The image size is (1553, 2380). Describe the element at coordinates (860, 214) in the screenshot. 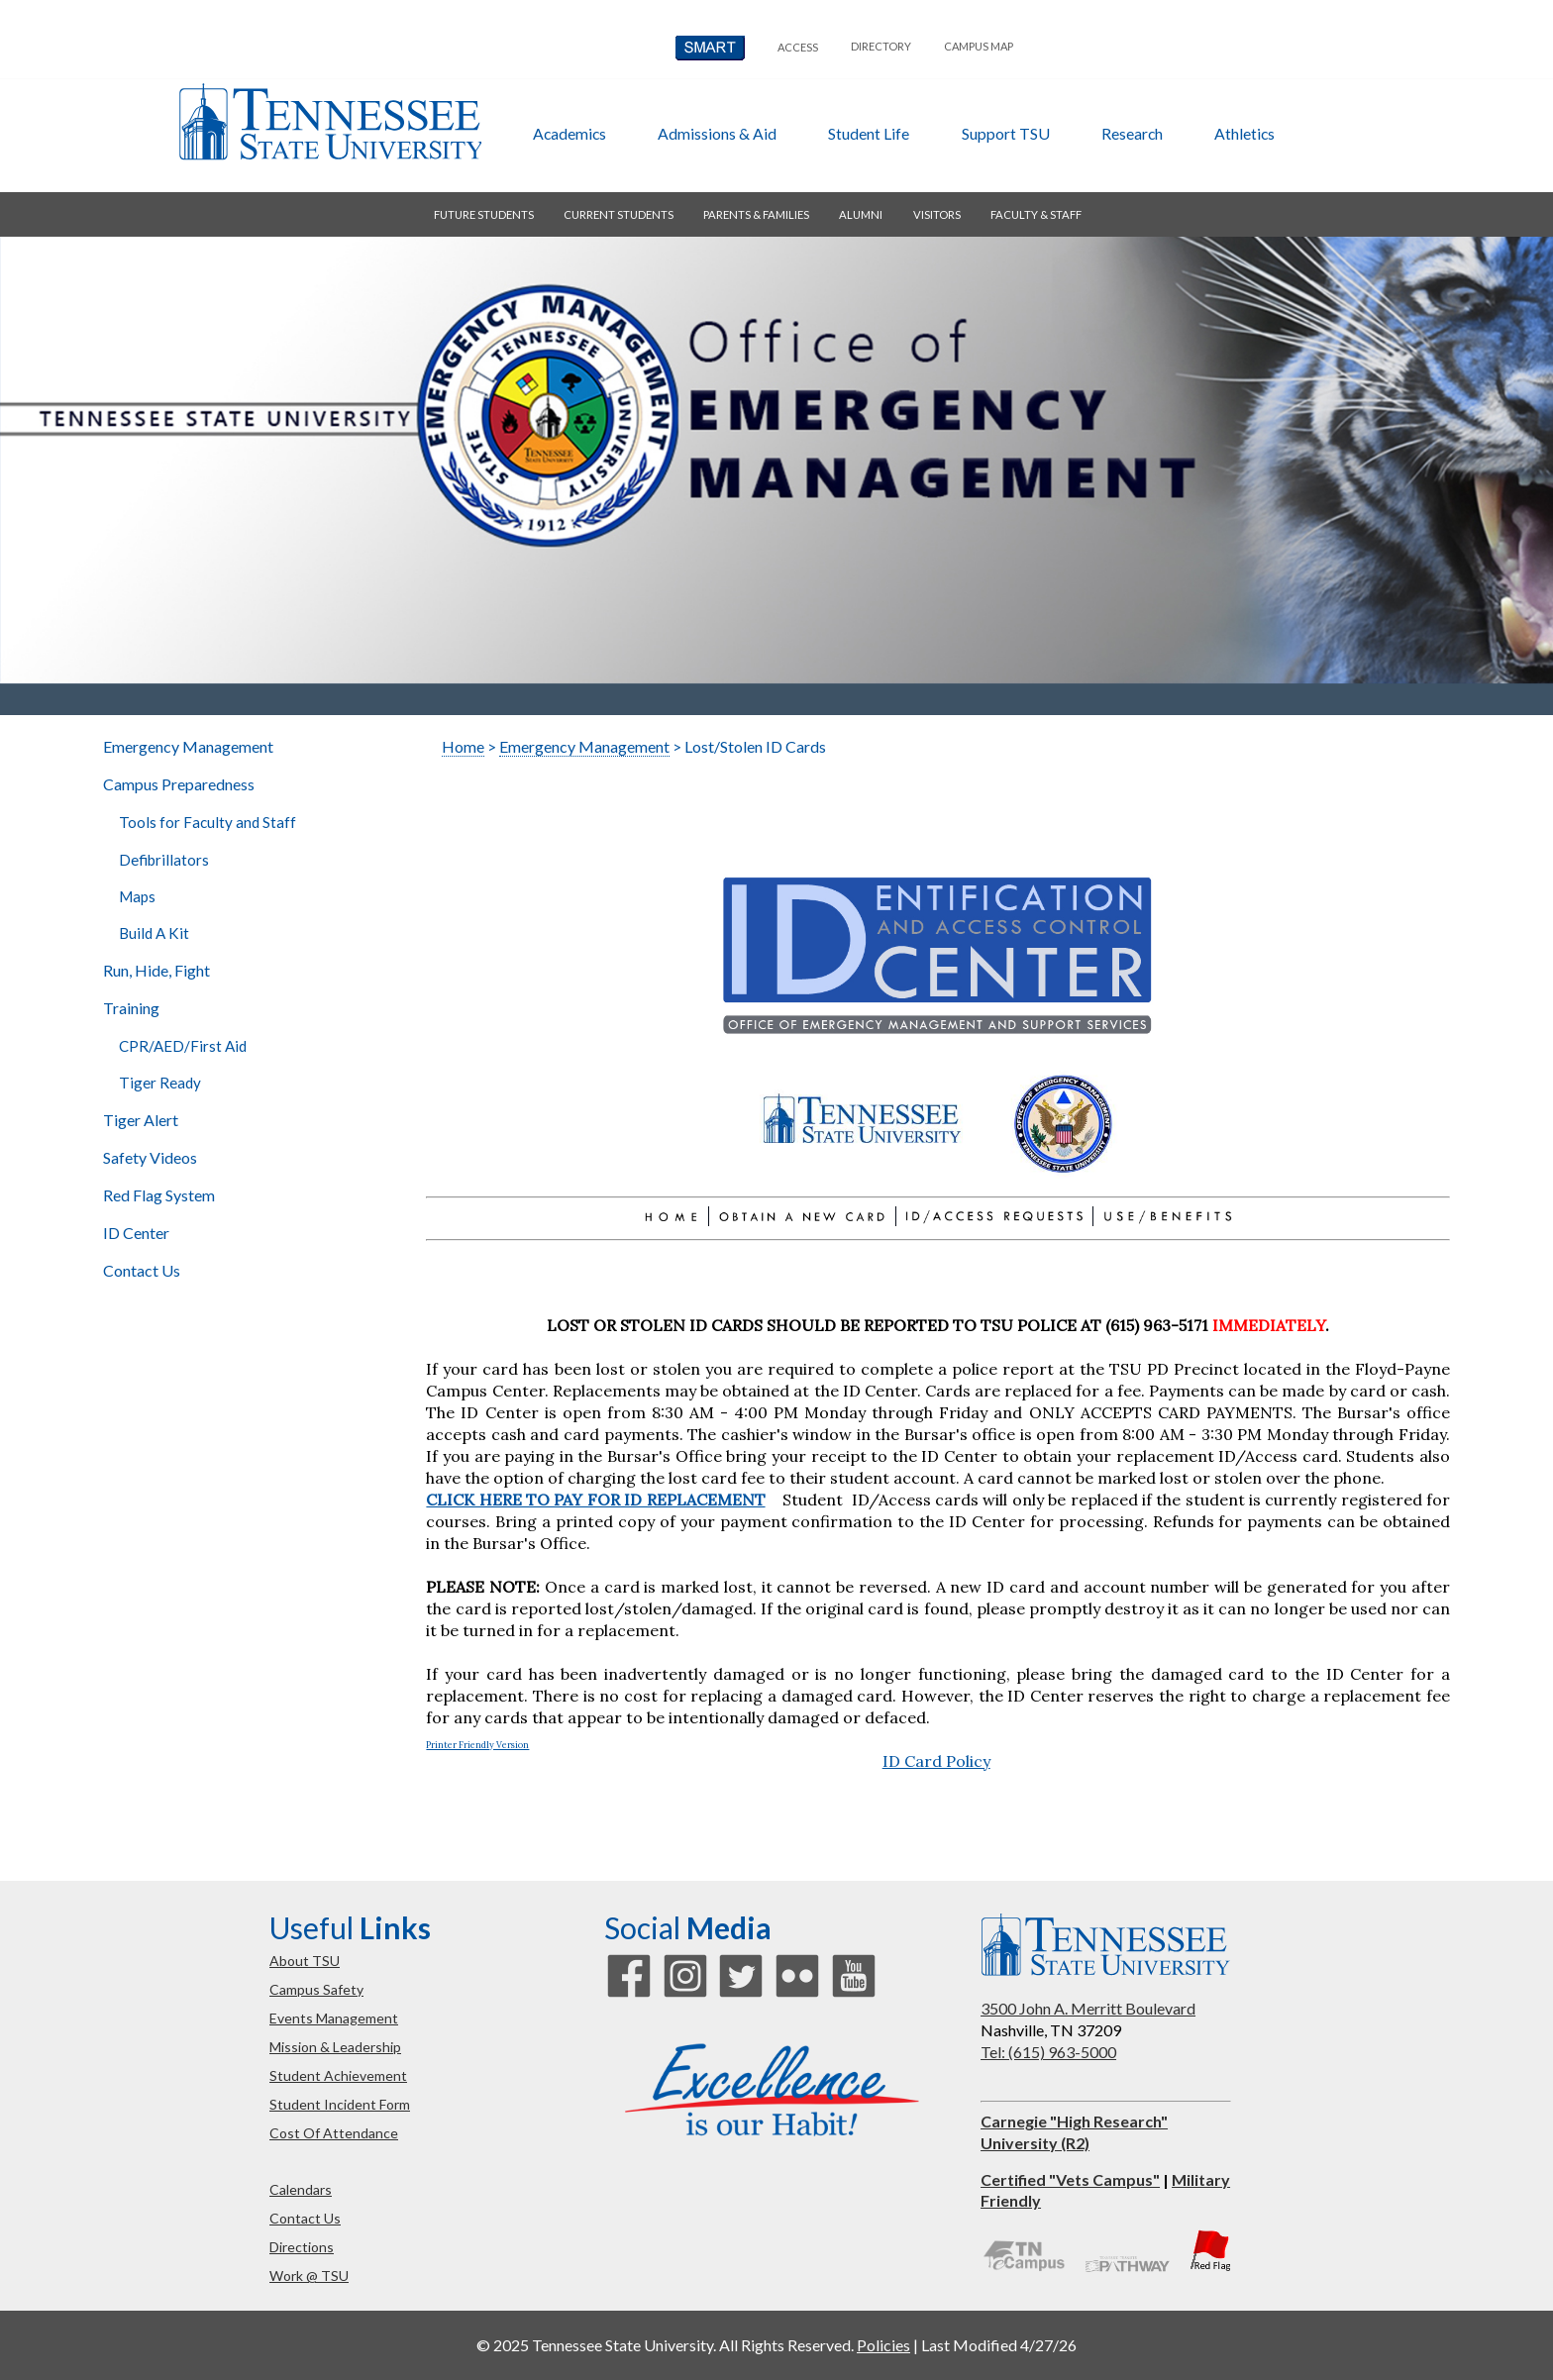

I see `alumni [button]` at that location.